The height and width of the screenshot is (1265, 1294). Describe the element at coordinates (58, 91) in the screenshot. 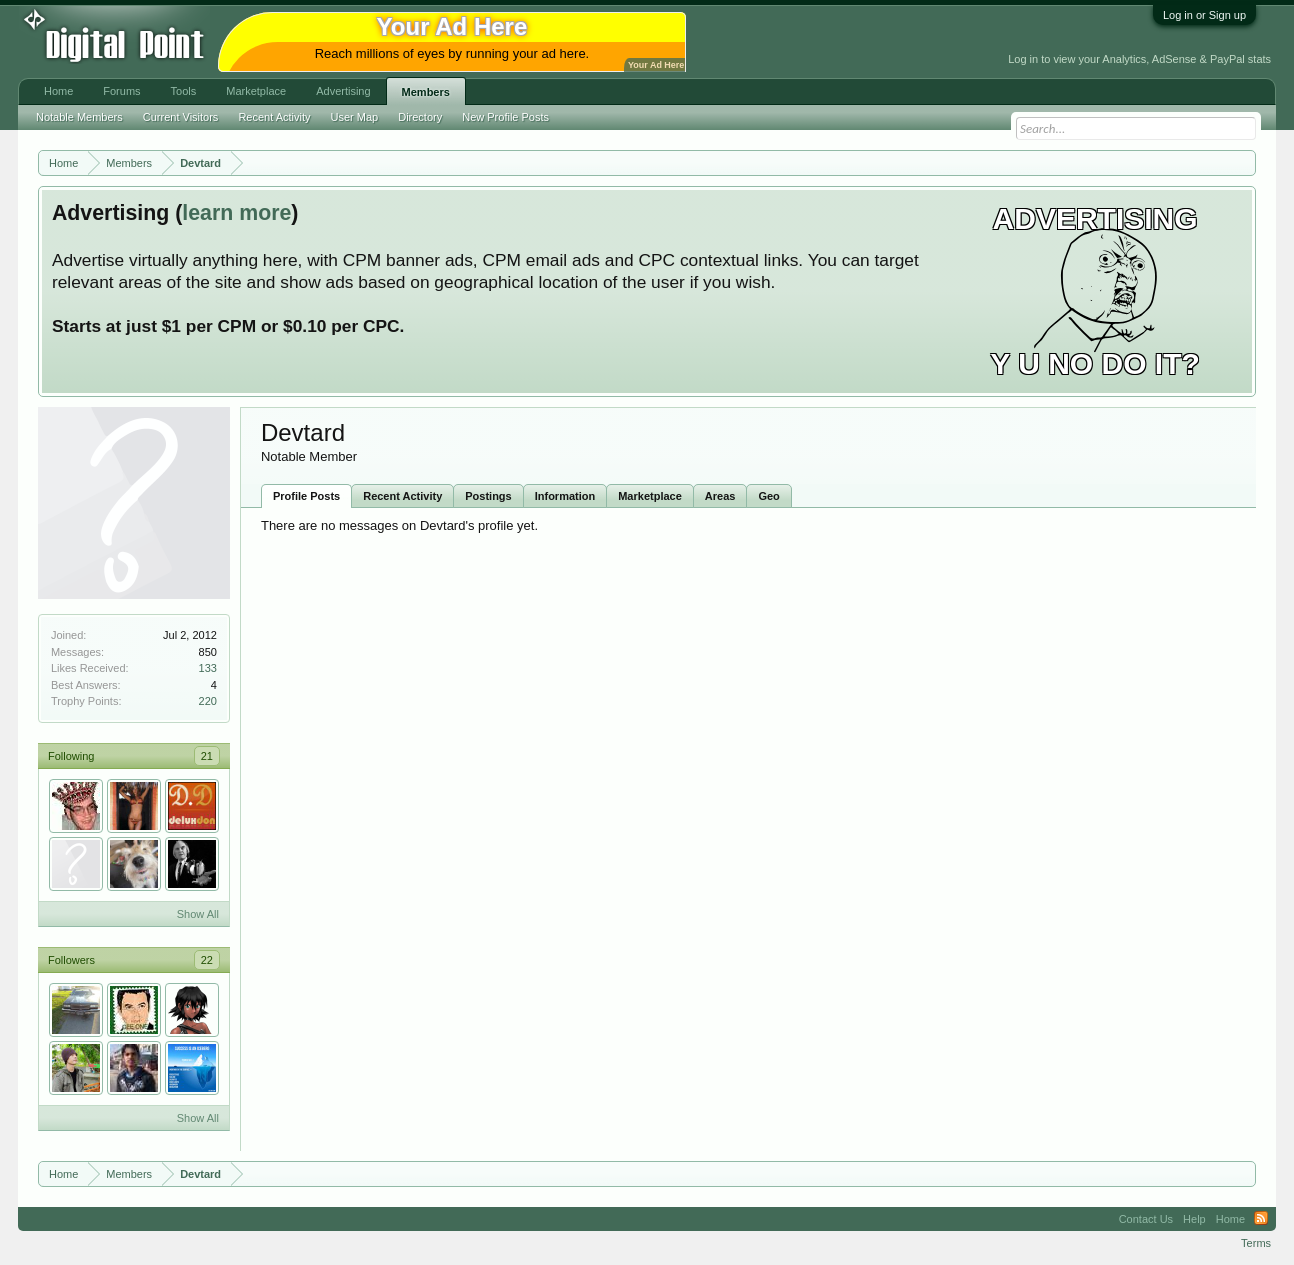

I see `Home` at that location.